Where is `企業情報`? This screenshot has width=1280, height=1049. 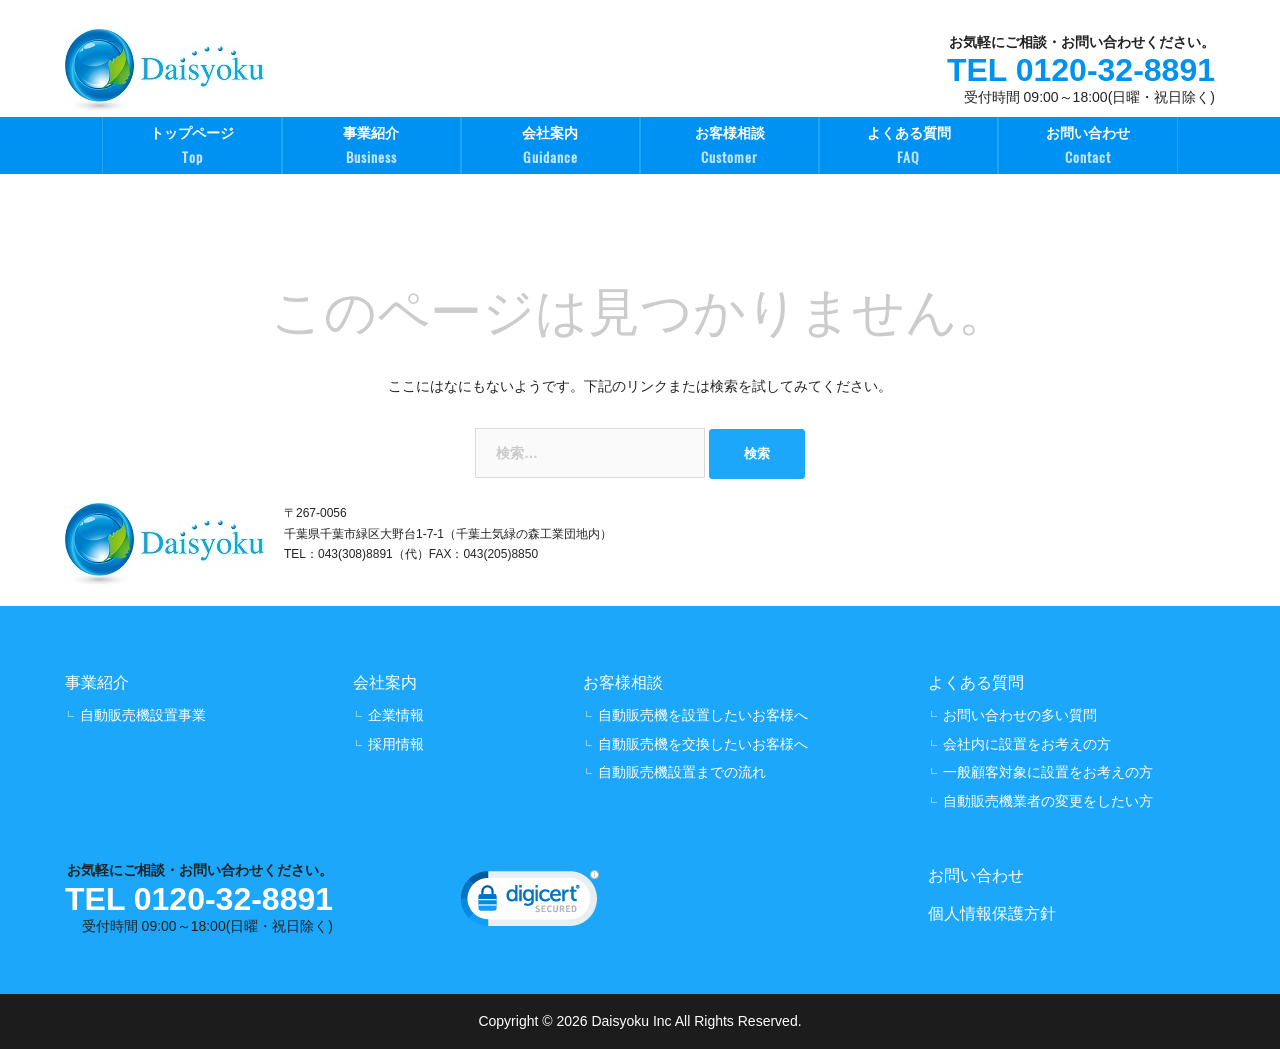 企業情報 is located at coordinates (396, 715).